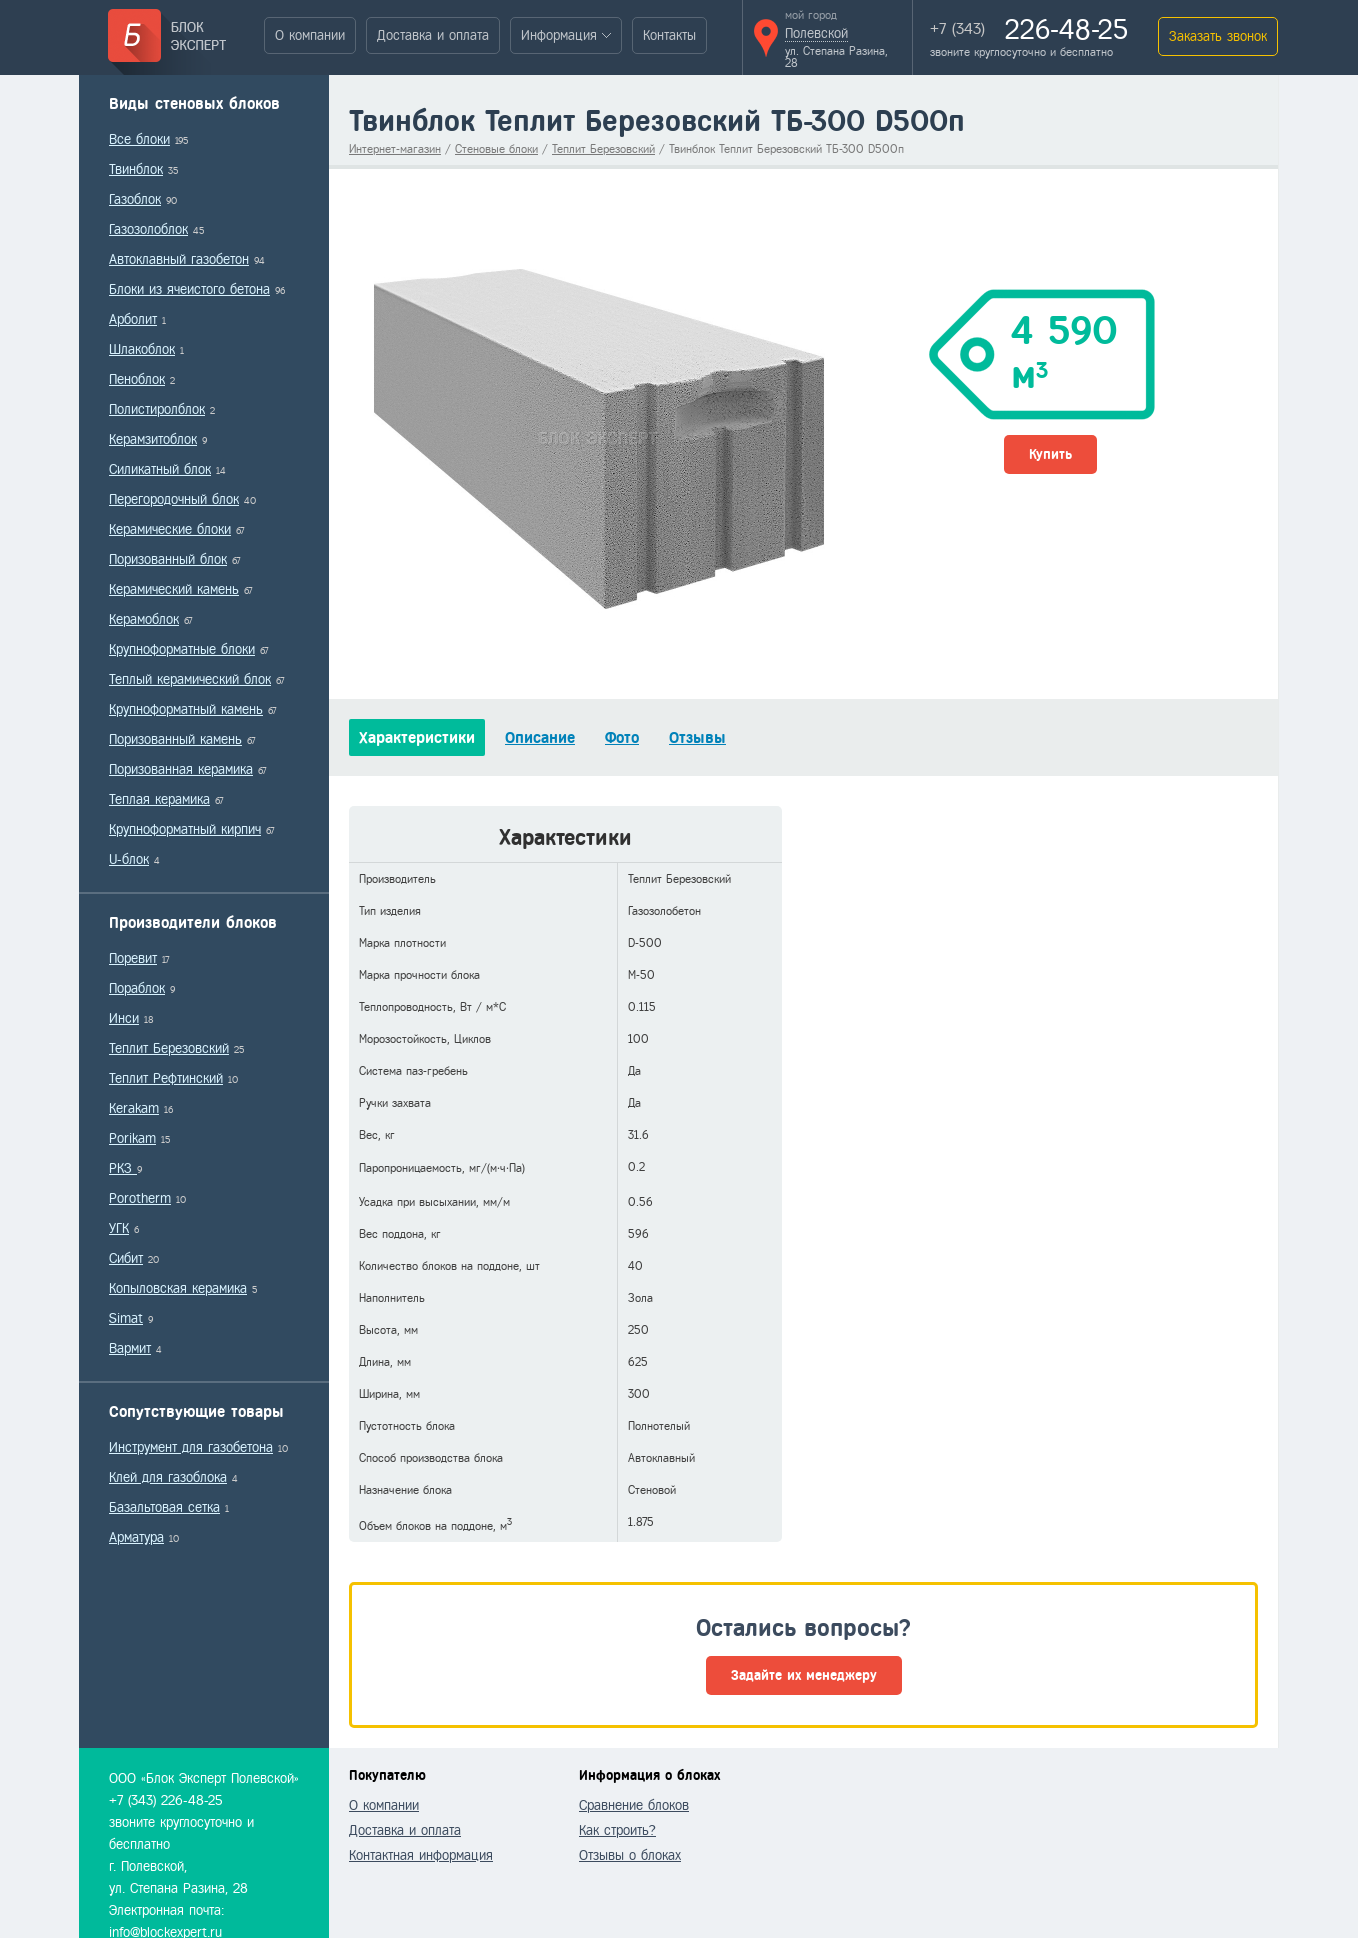  I want to click on Крупноформатный кирпич, so click(185, 829).